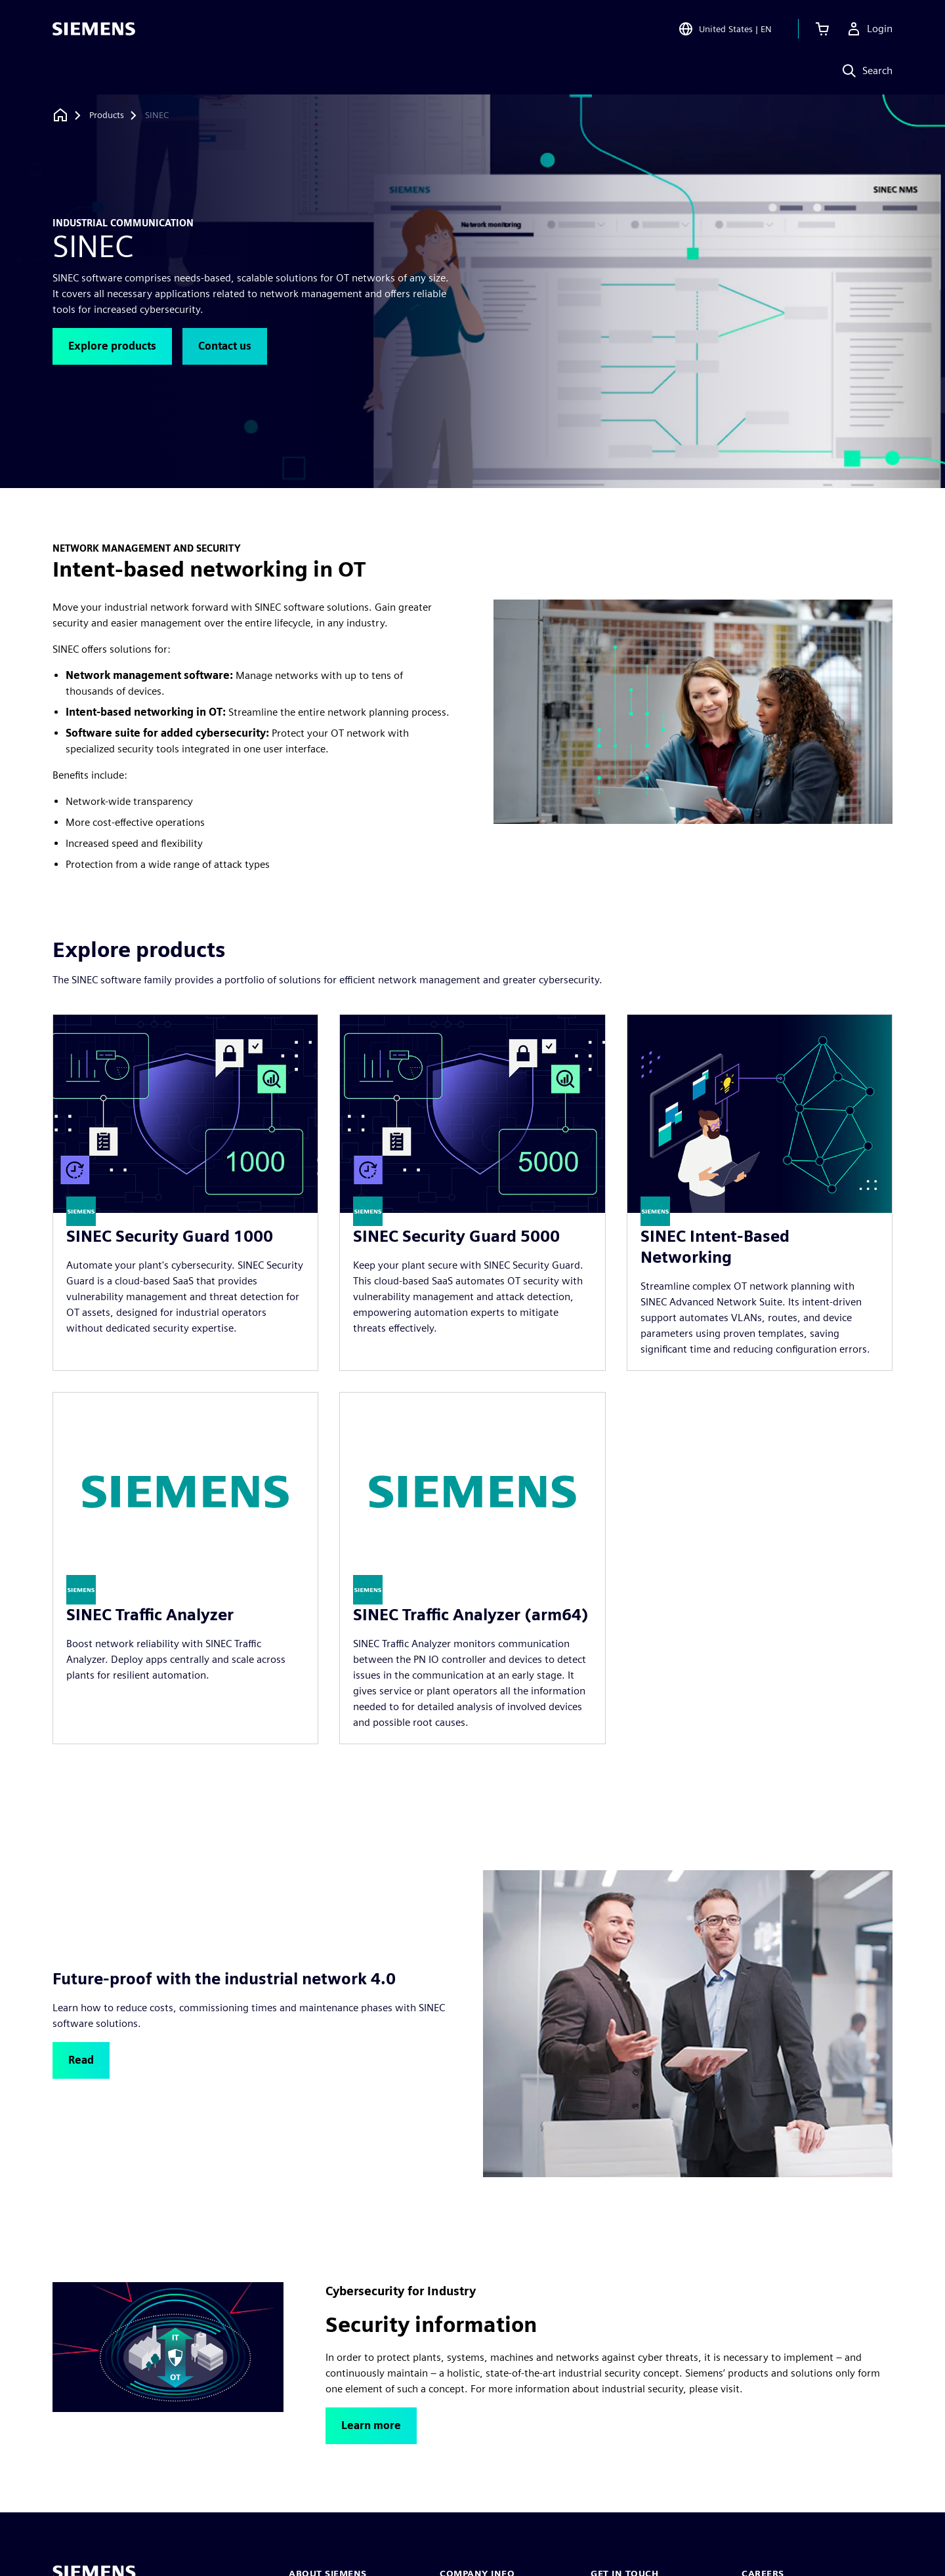  What do you see at coordinates (93, 28) in the screenshot?
I see `[Siemens logo]` at bounding box center [93, 28].